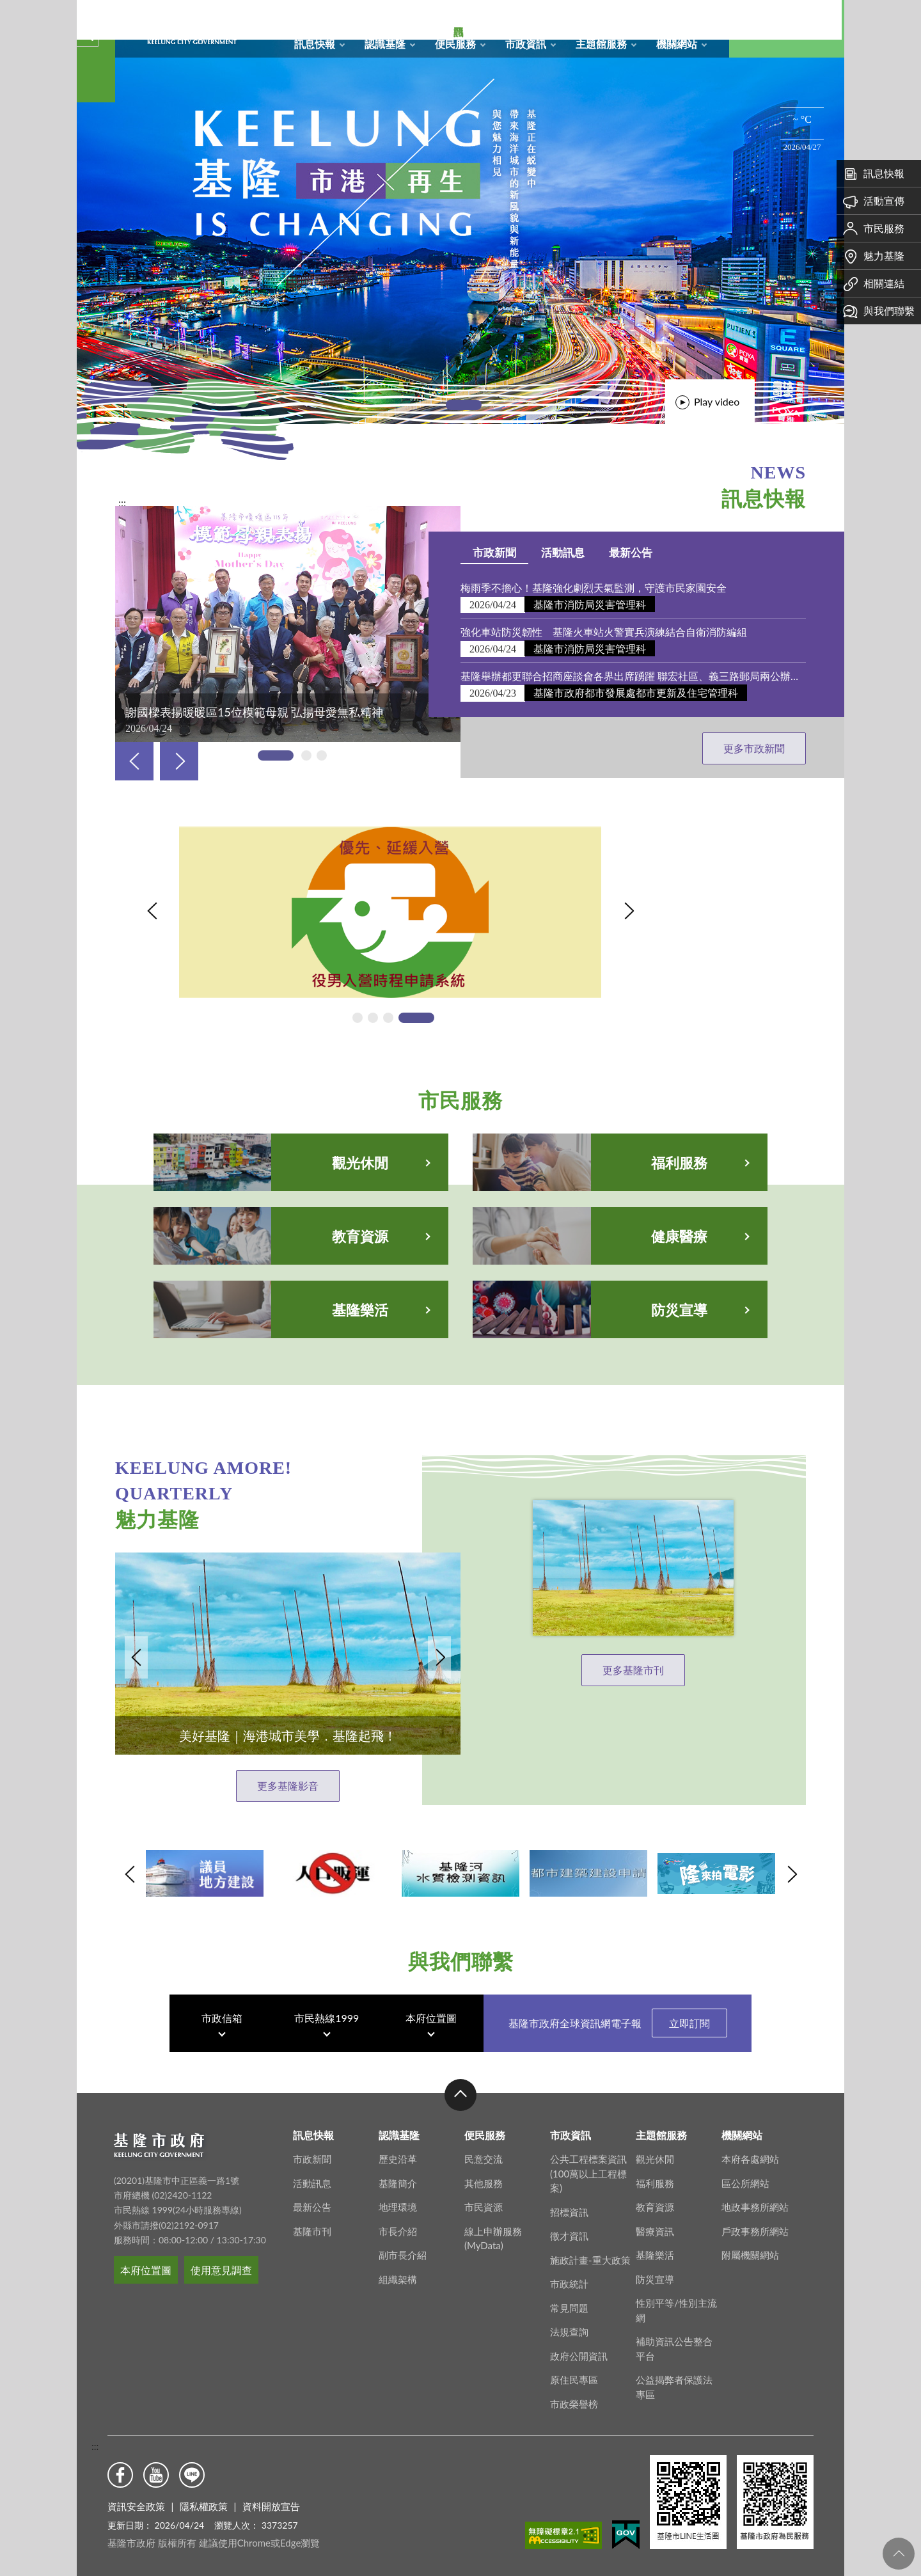  I want to click on 梅雨季不擔心！基隆強化劇烈天氣監測，守護市民家園安全, so click(609, 587).